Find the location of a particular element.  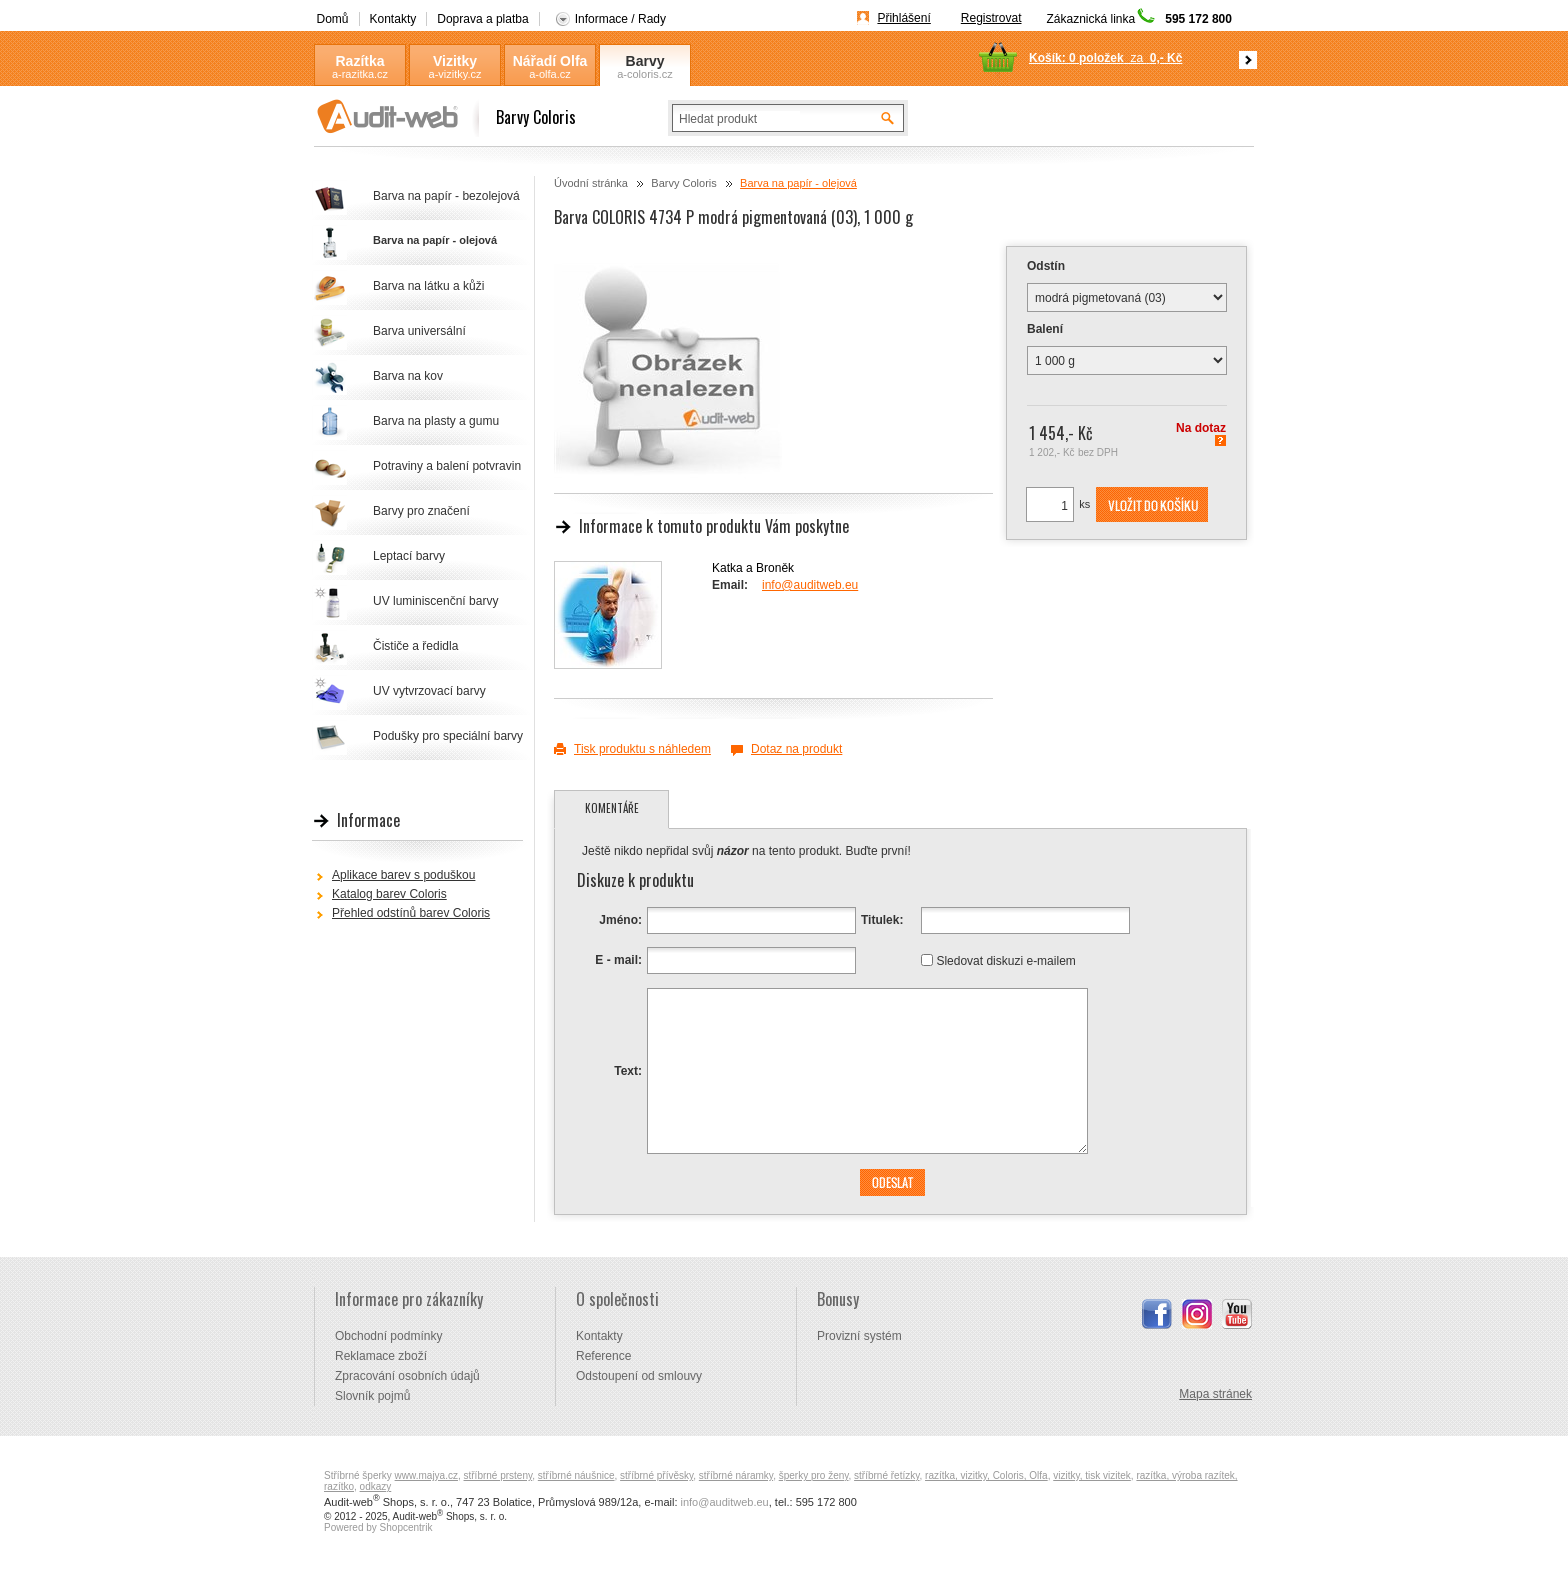

Podušky pro speciální barvy is located at coordinates (448, 736).